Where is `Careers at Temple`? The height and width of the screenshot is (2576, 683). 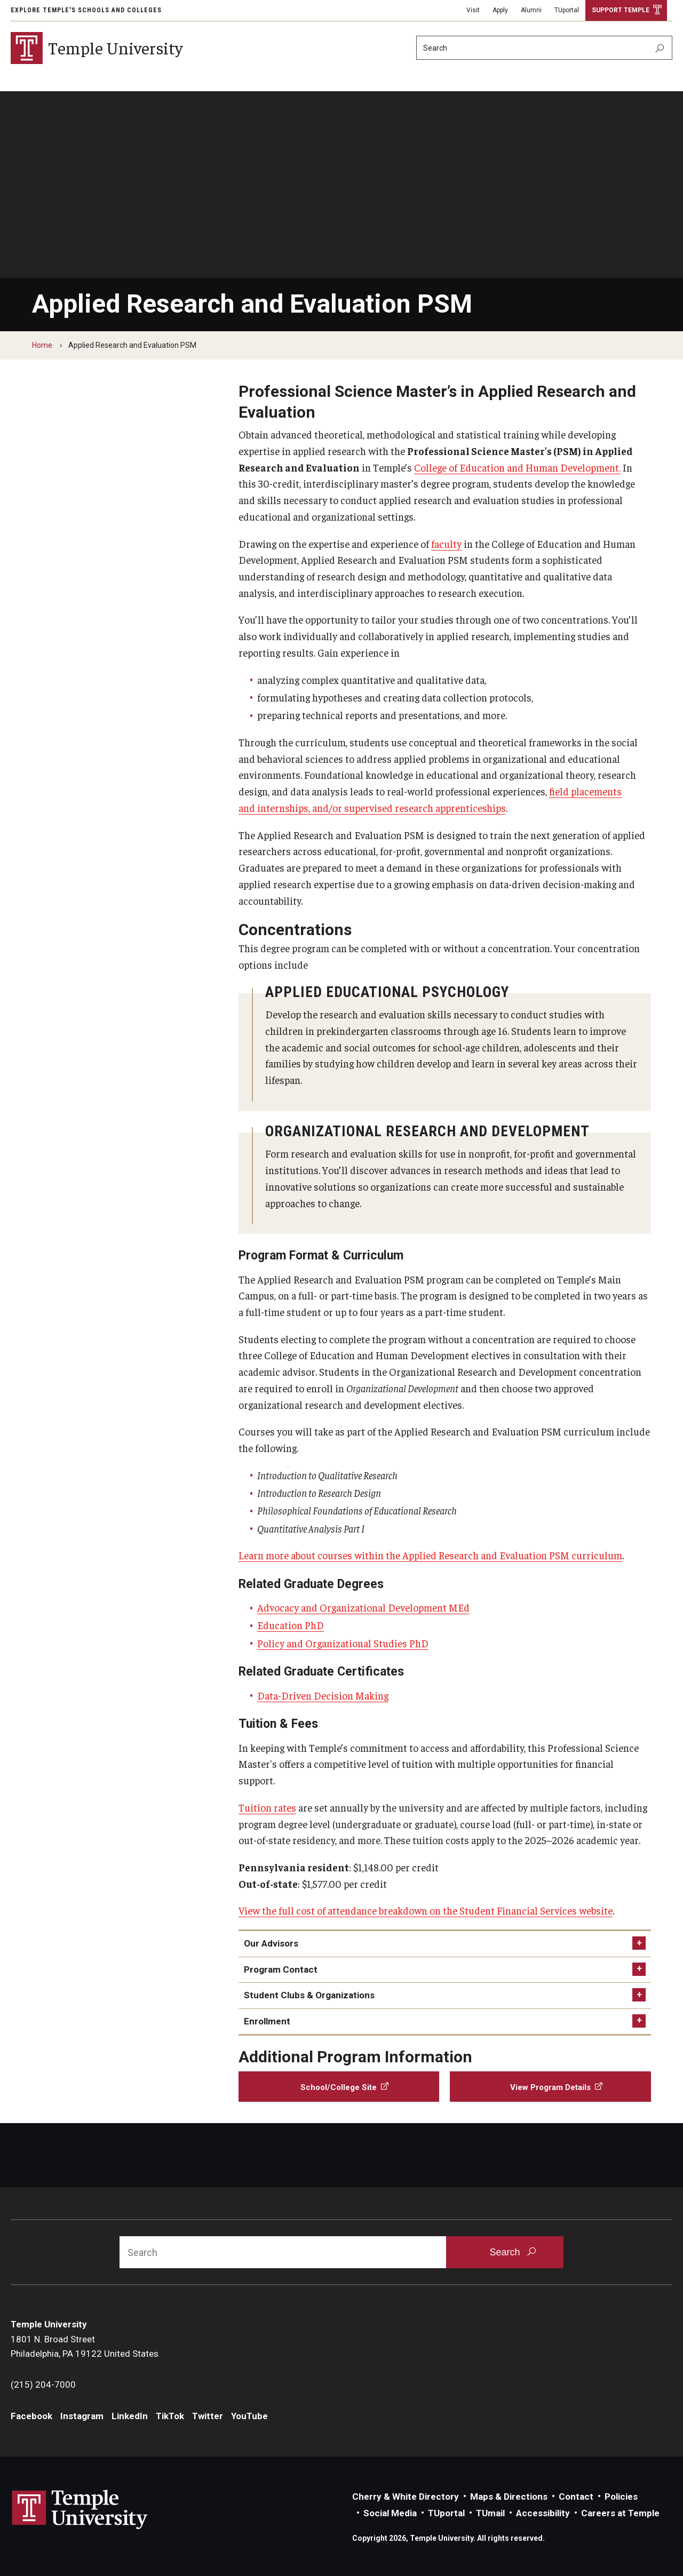
Careers at Temple is located at coordinates (620, 2513).